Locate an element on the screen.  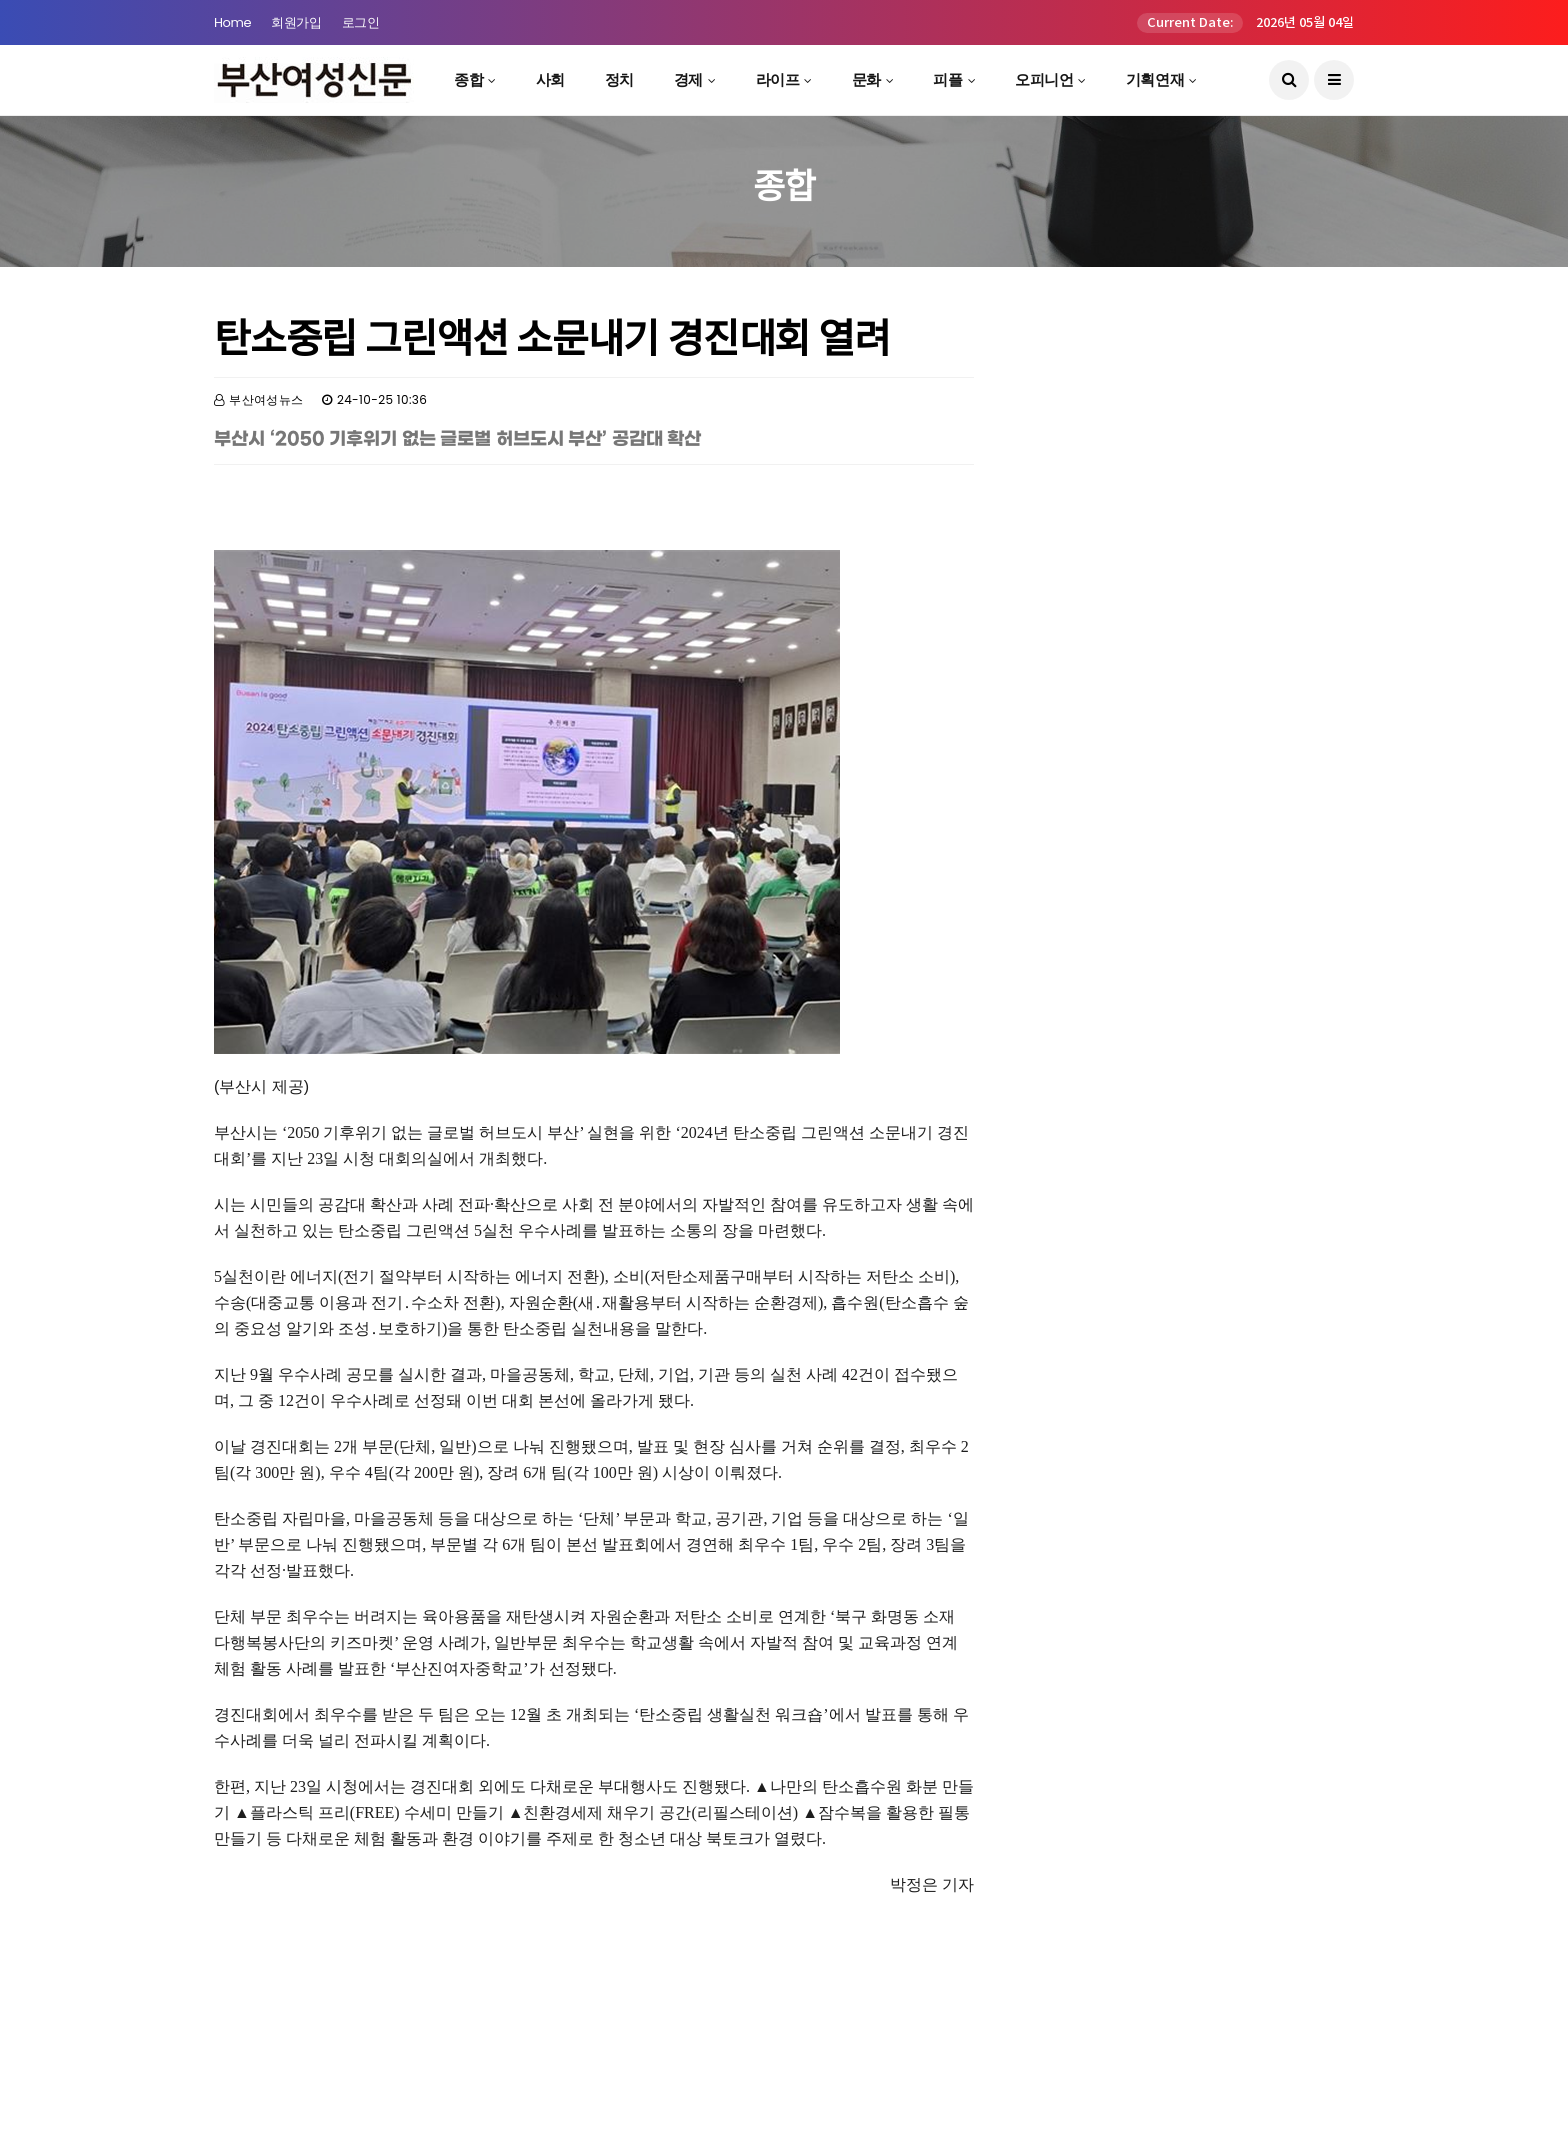
기획연재 is located at coordinates (1155, 79).